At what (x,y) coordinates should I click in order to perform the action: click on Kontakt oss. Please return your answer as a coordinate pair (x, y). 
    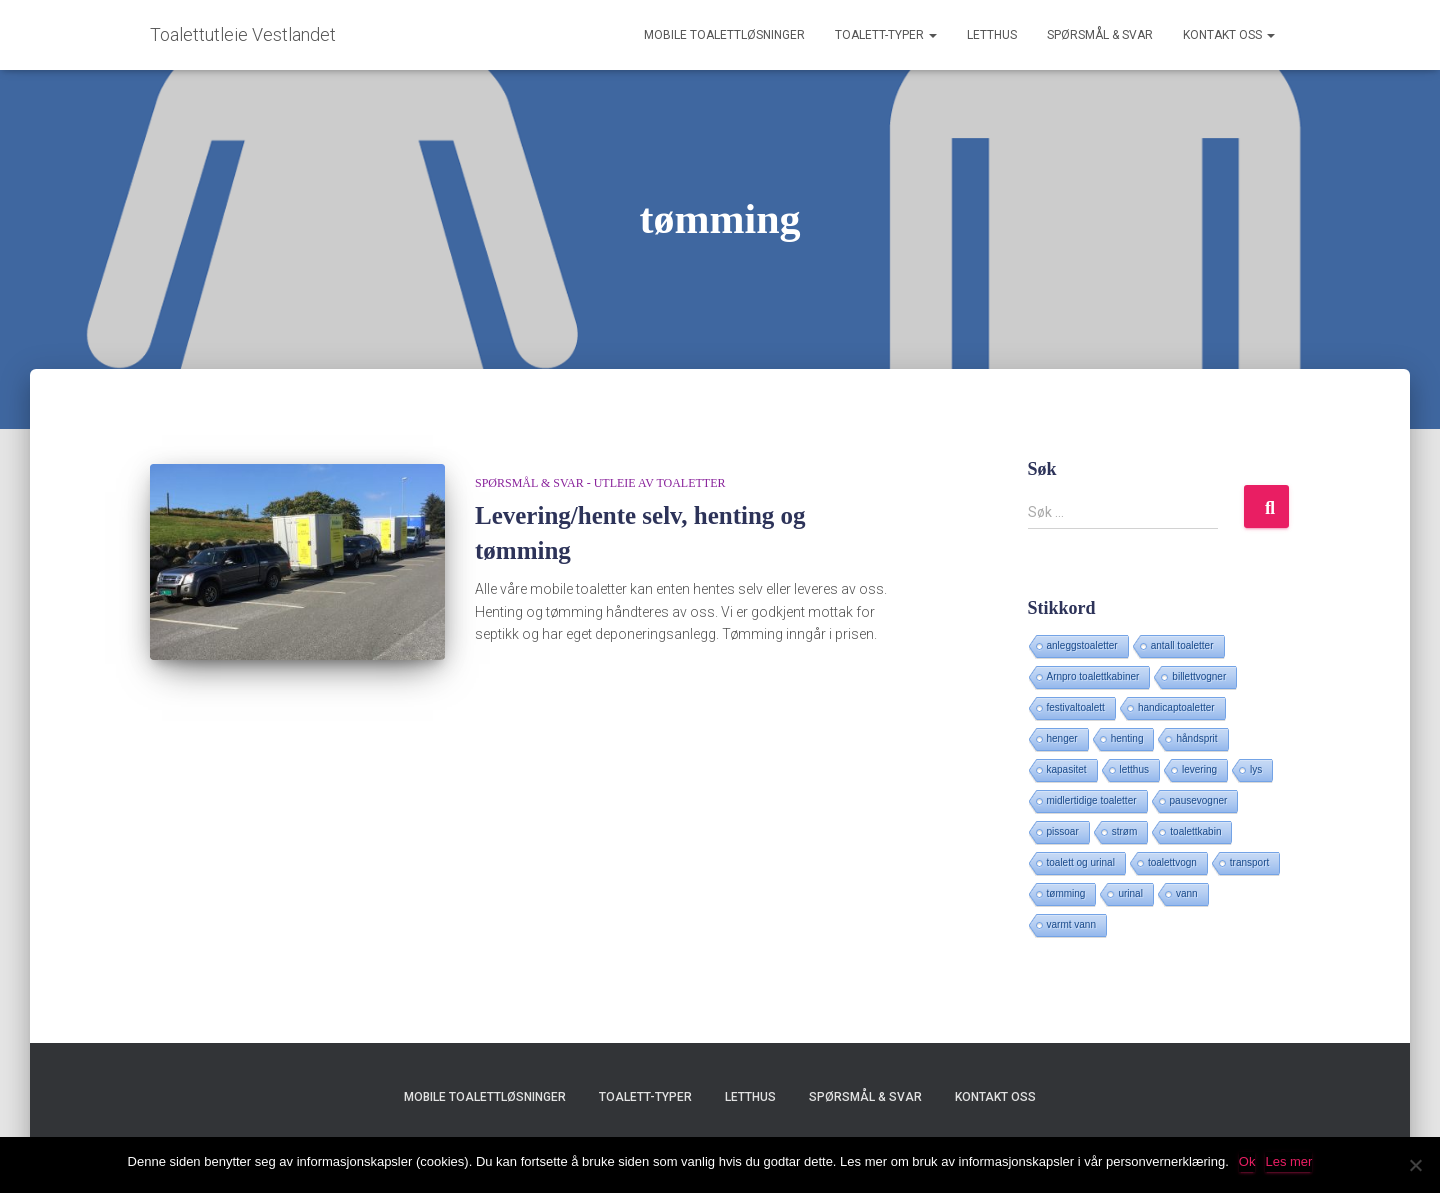
    Looking at the image, I should click on (1229, 35).